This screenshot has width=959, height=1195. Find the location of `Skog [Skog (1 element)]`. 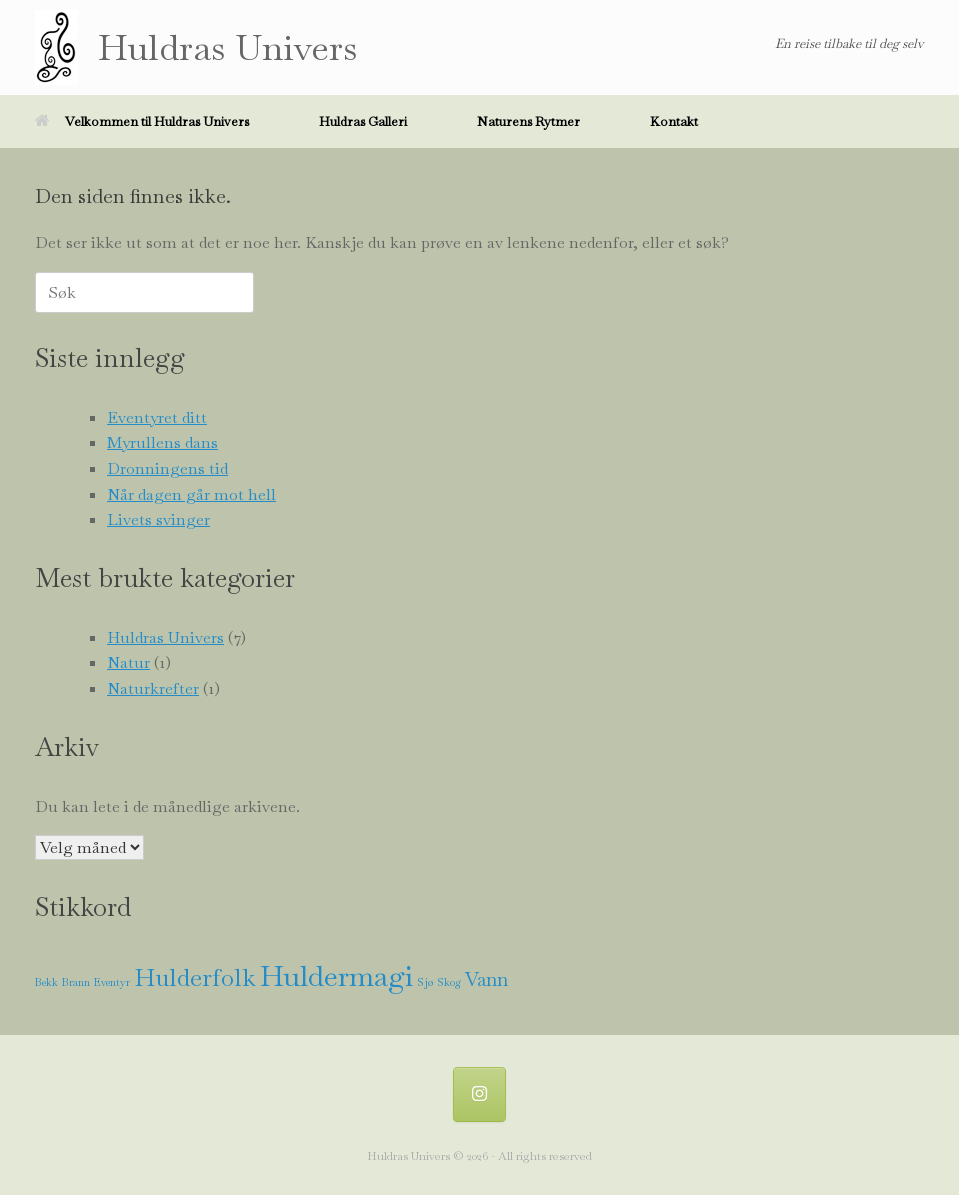

Skog [Skog (1 element)] is located at coordinates (449, 982).